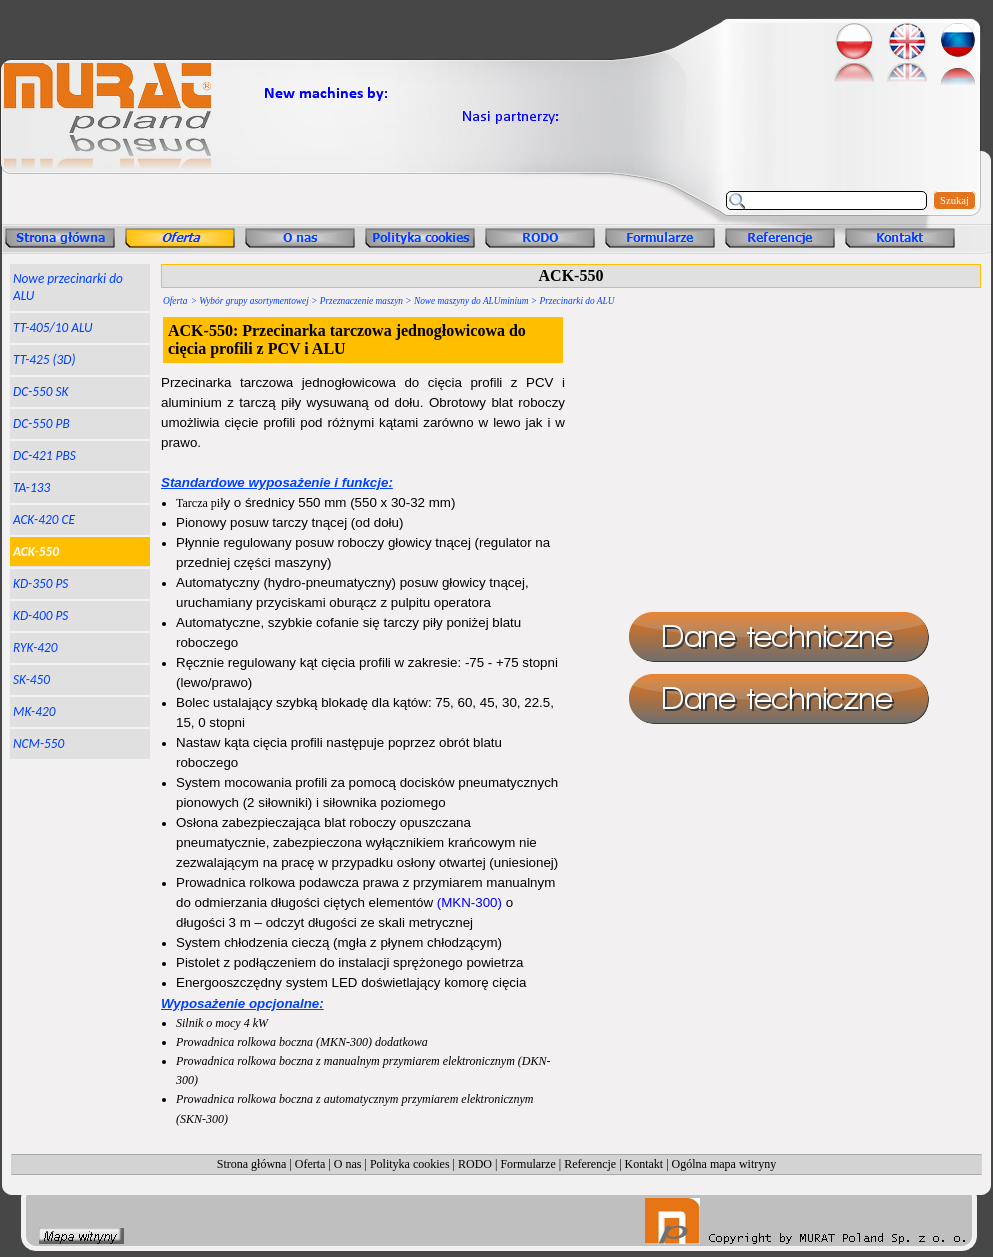 This screenshot has width=993, height=1257. What do you see at coordinates (590, 1164) in the screenshot?
I see `Referencje` at bounding box center [590, 1164].